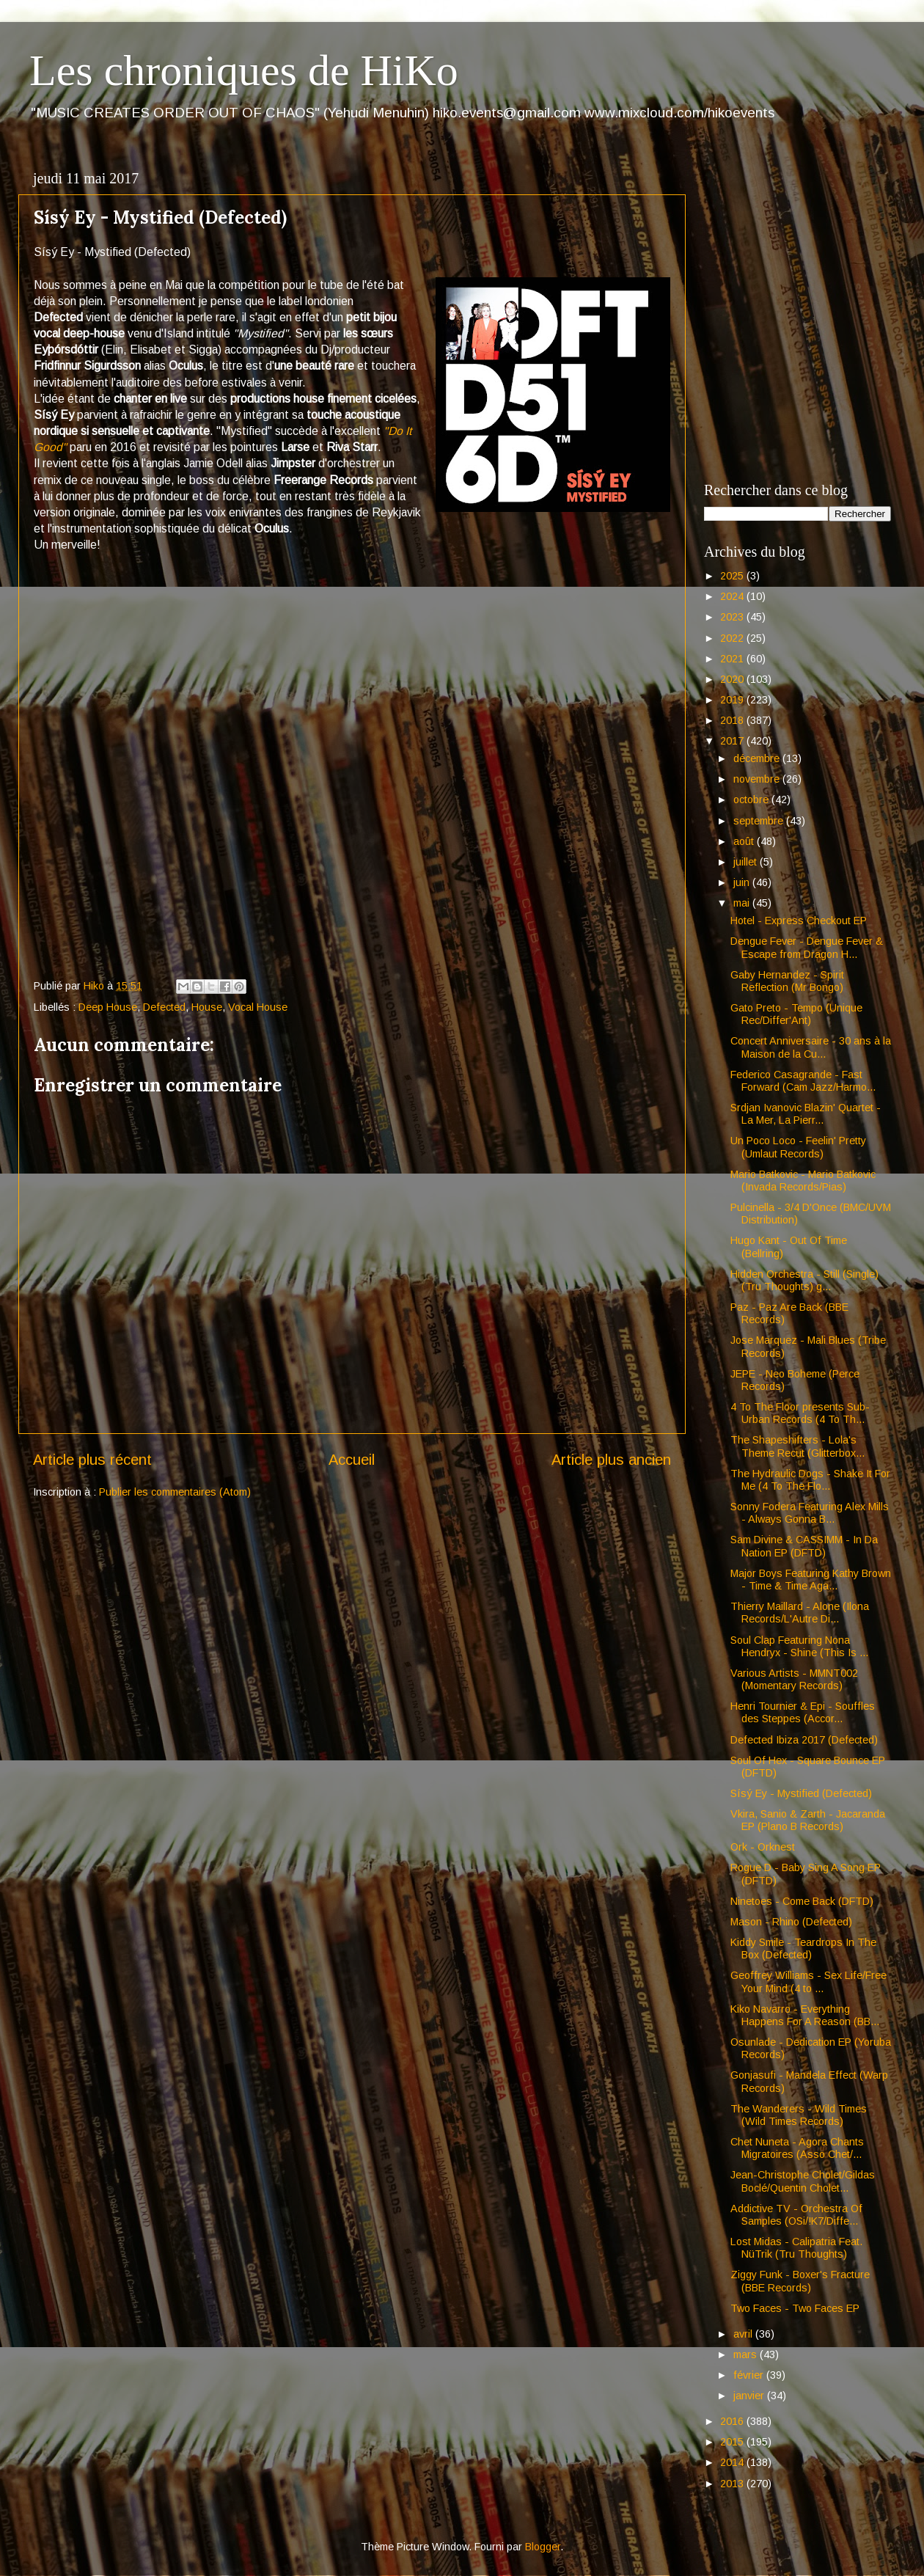  What do you see at coordinates (799, 1612) in the screenshot?
I see `Thierry Maillard - Alone (Ilona Records/L'Autre Di...` at bounding box center [799, 1612].